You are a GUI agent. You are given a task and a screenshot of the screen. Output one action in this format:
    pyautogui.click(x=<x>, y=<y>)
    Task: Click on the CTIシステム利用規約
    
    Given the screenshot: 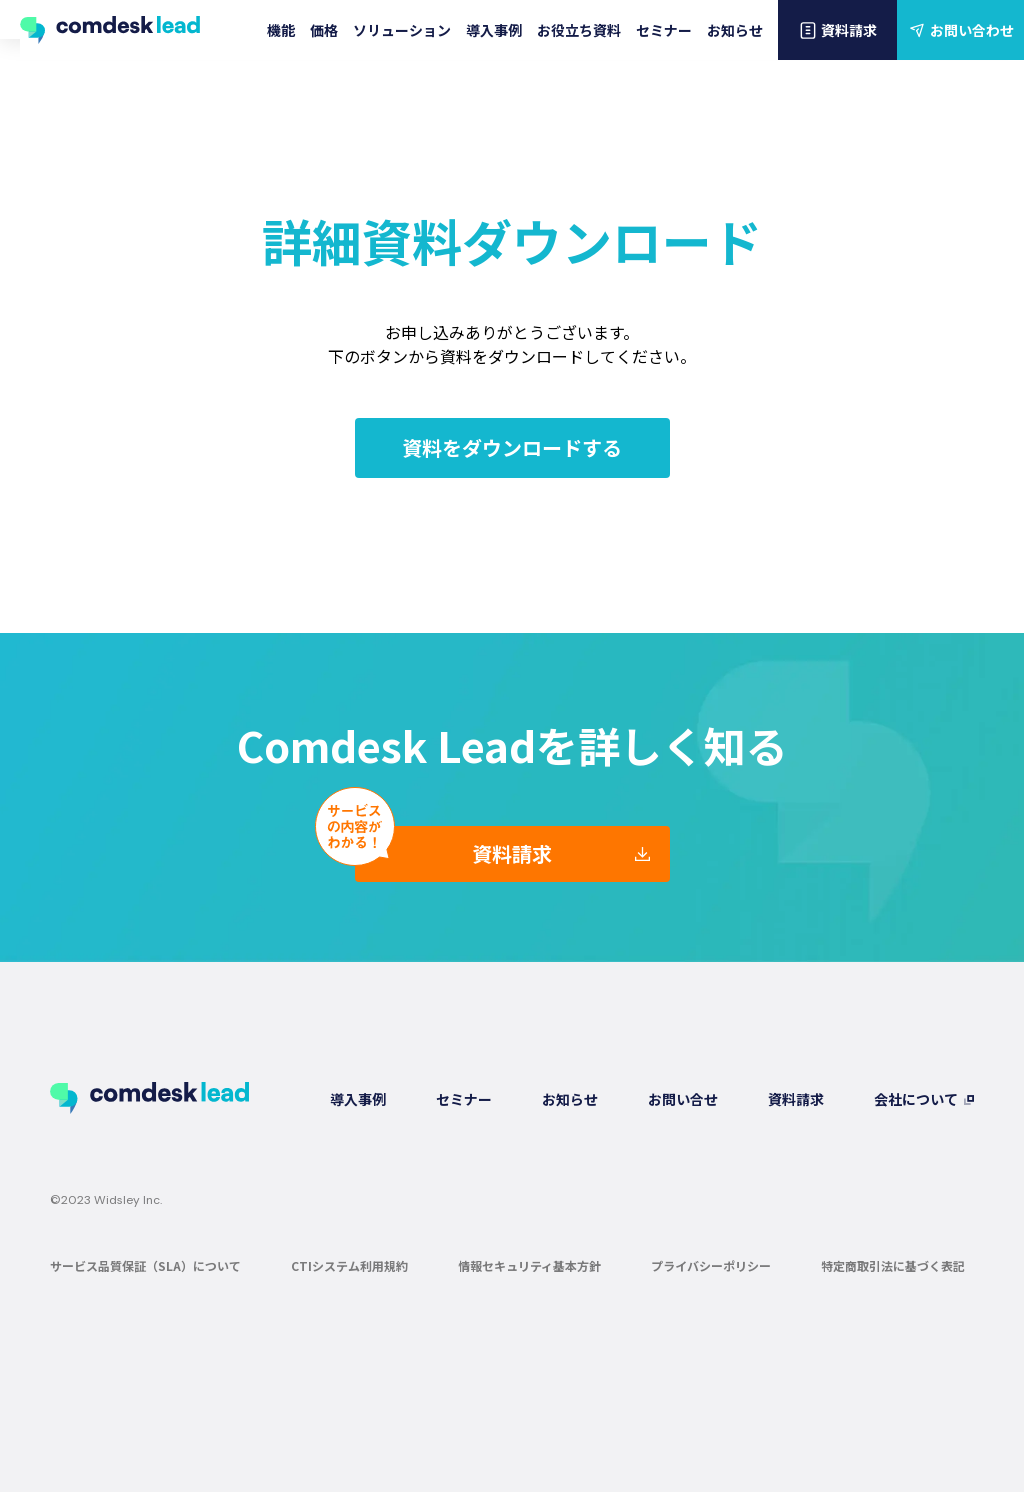 What is the action you would take?
    pyautogui.click(x=349, y=1265)
    